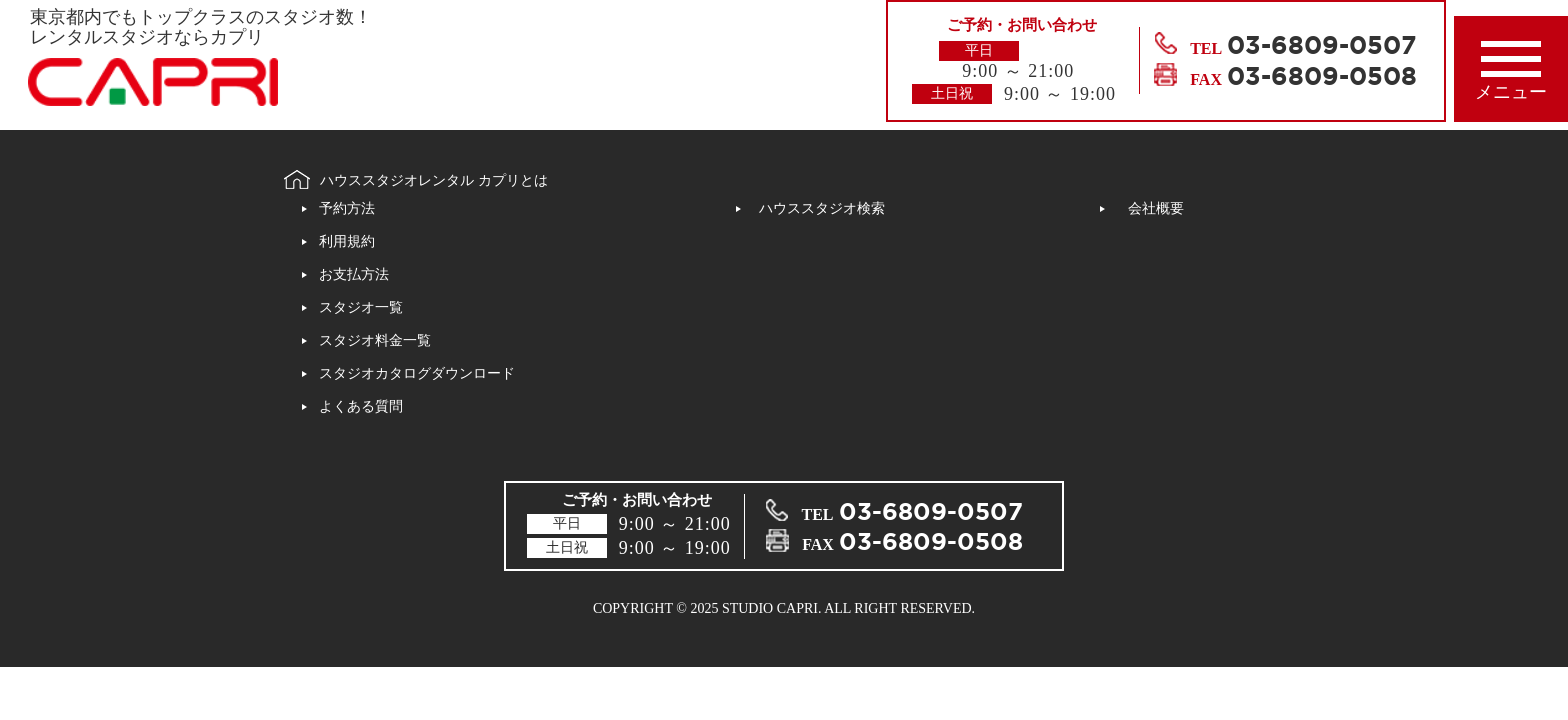 This screenshot has height=720, width=1568. Describe the element at coordinates (354, 274) in the screenshot. I see `お支払方法` at that location.